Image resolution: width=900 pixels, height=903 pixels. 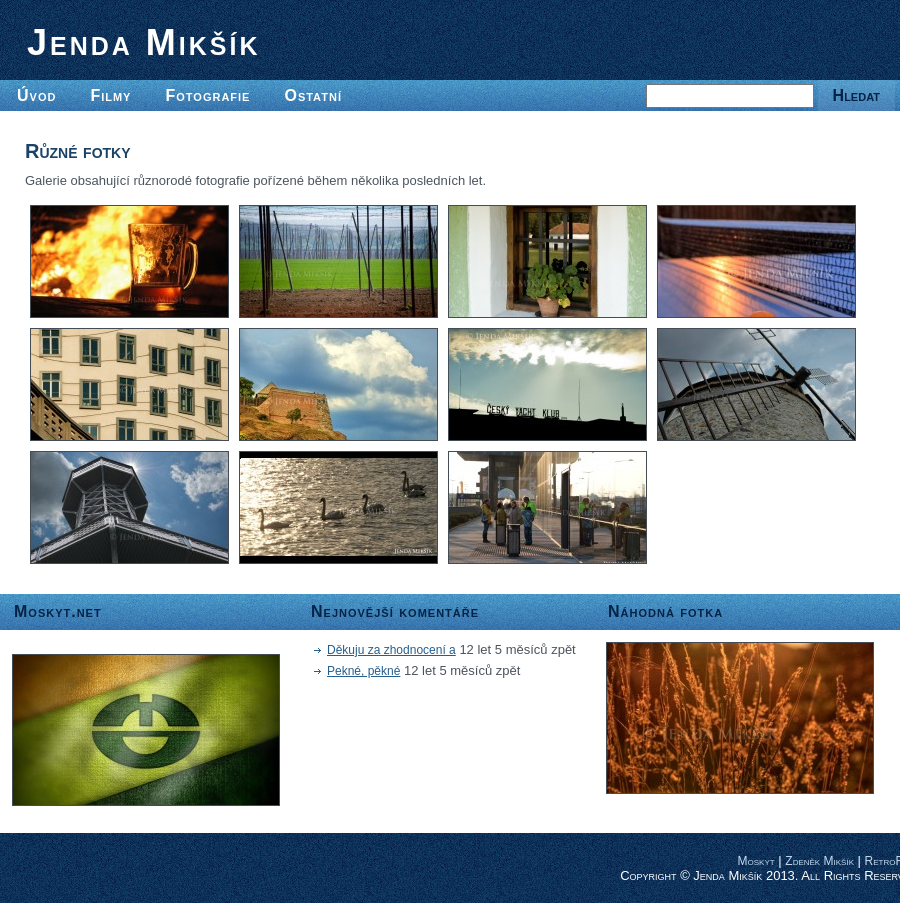 What do you see at coordinates (313, 95) in the screenshot?
I see `Ostatní` at bounding box center [313, 95].